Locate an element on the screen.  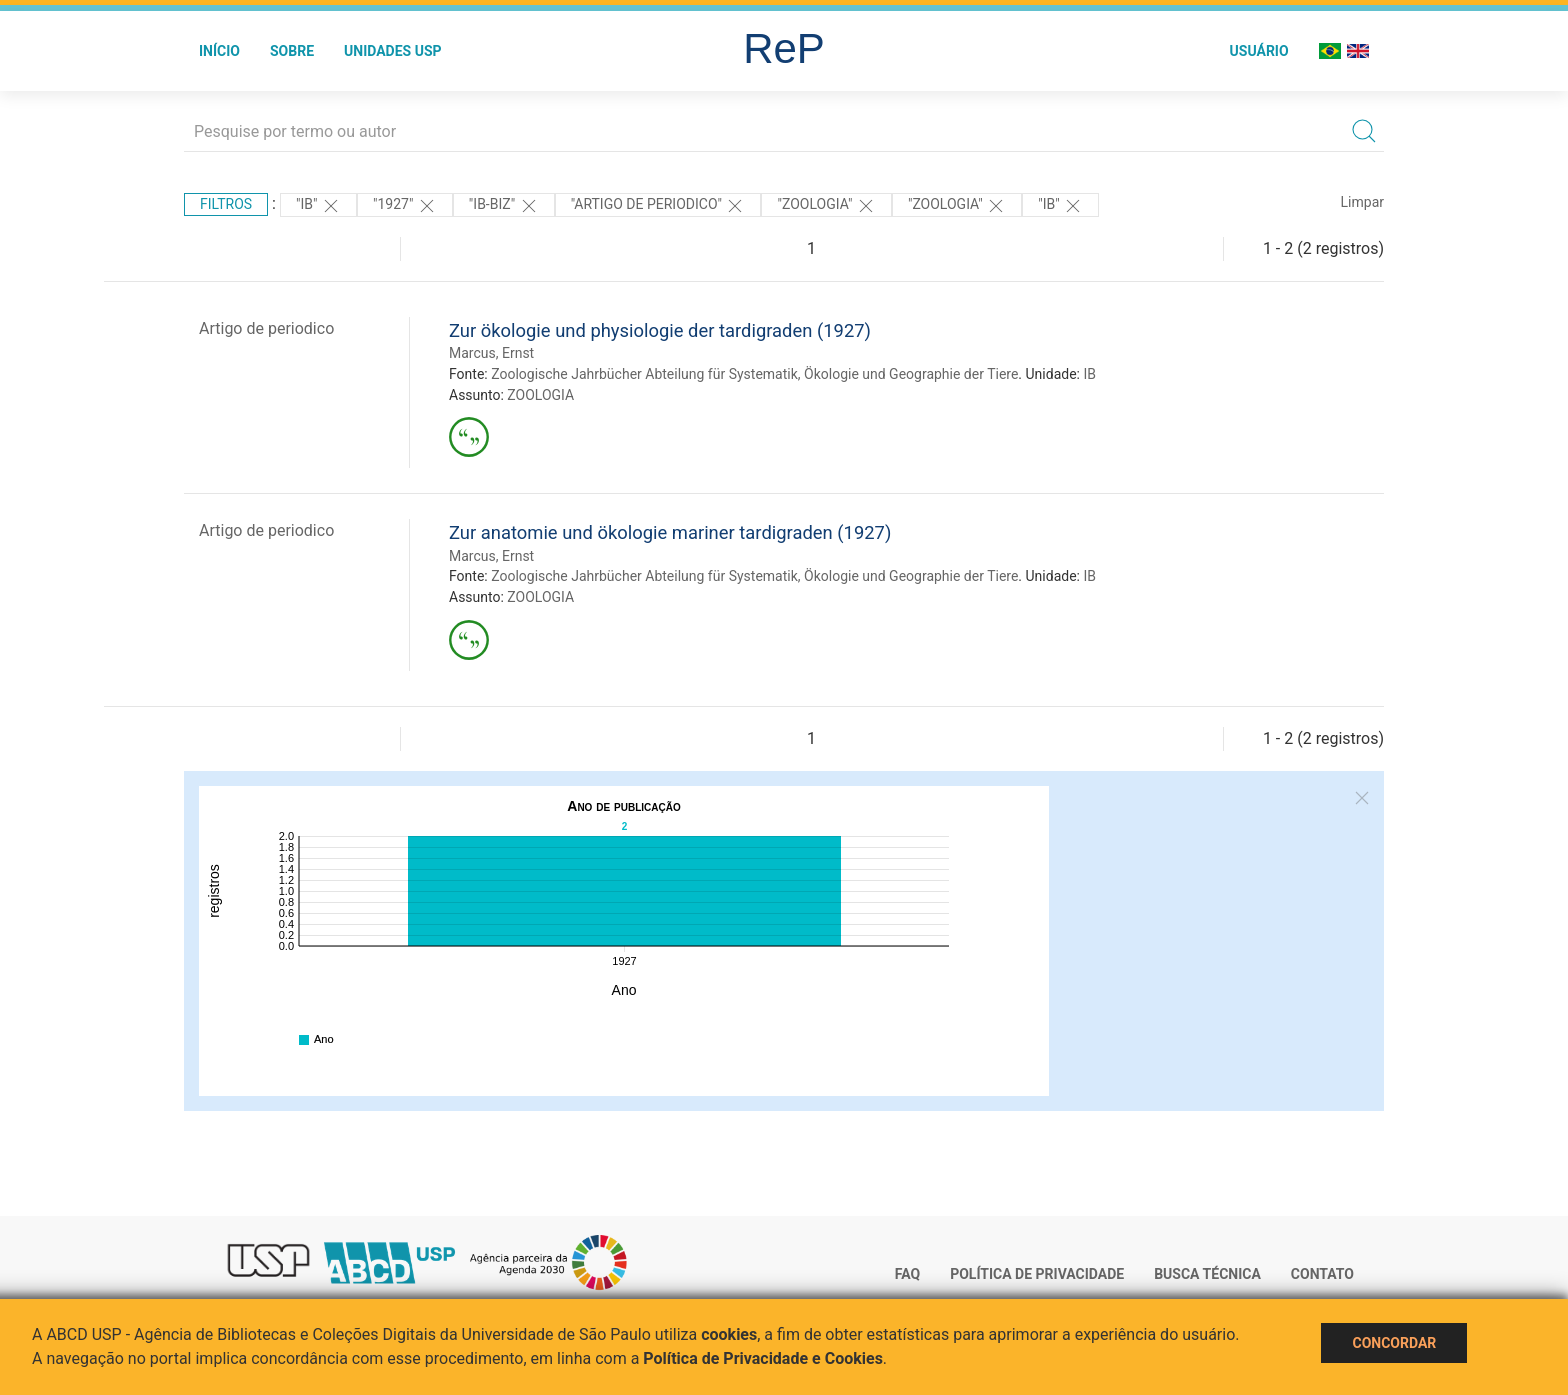
"1927" is located at coordinates (405, 206).